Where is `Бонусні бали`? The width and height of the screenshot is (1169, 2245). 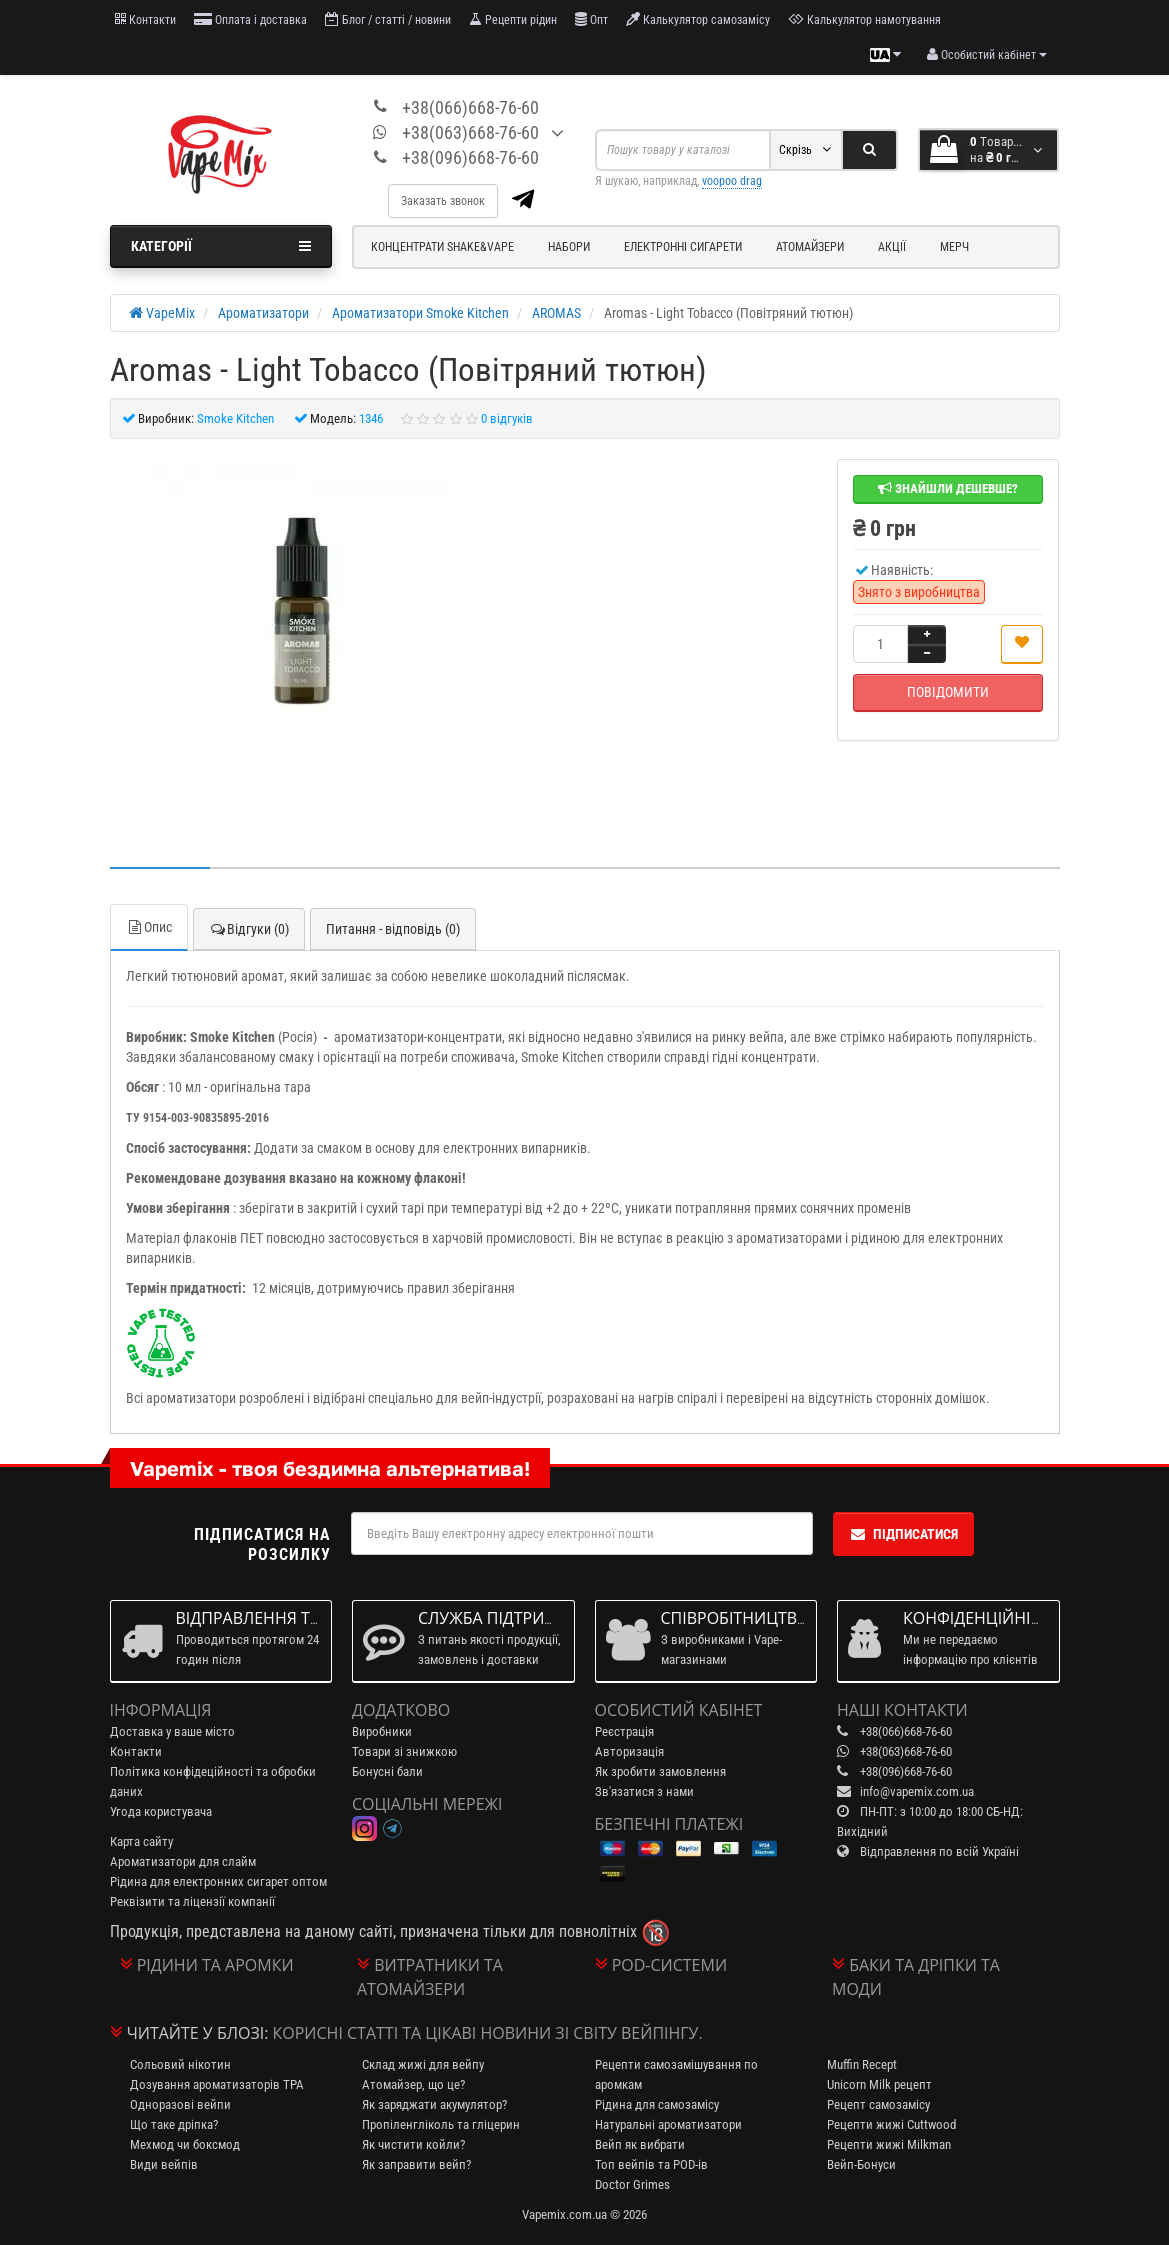 Бонусні бали is located at coordinates (387, 1771).